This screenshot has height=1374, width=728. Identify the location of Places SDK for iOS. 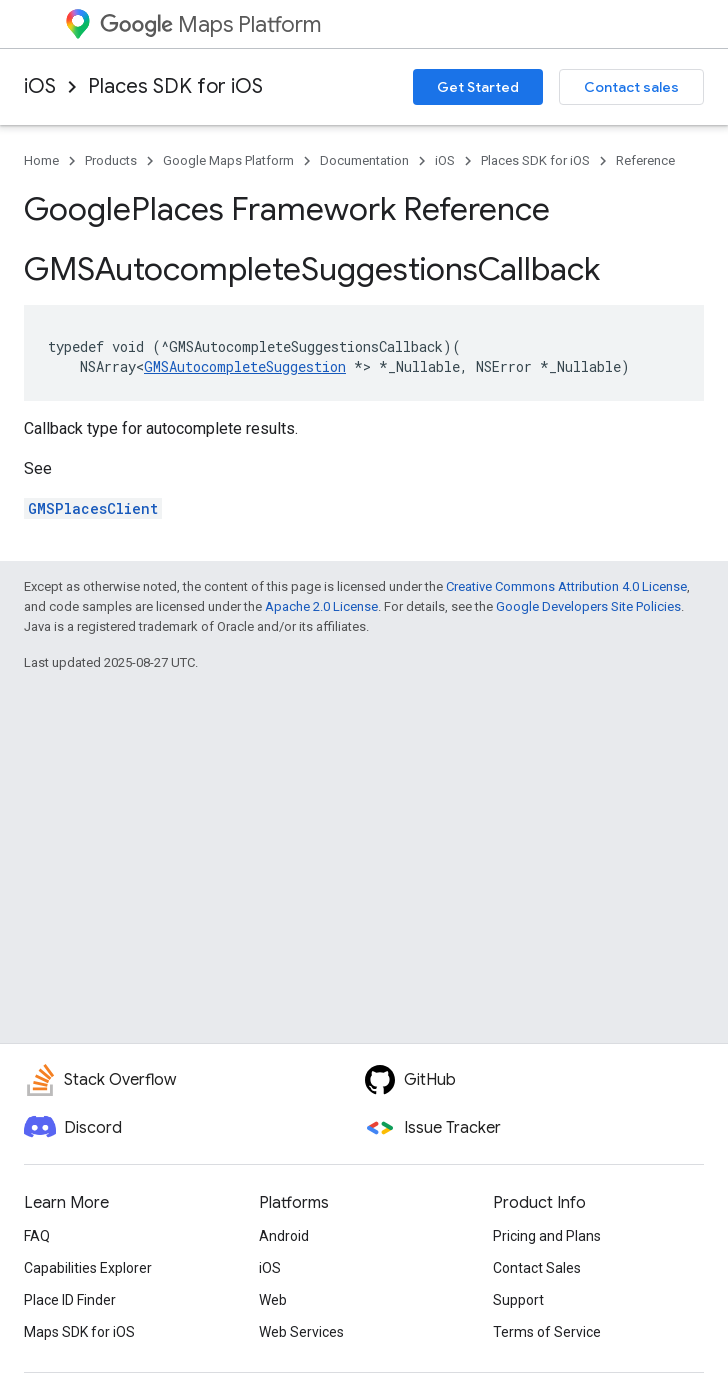
(175, 86).